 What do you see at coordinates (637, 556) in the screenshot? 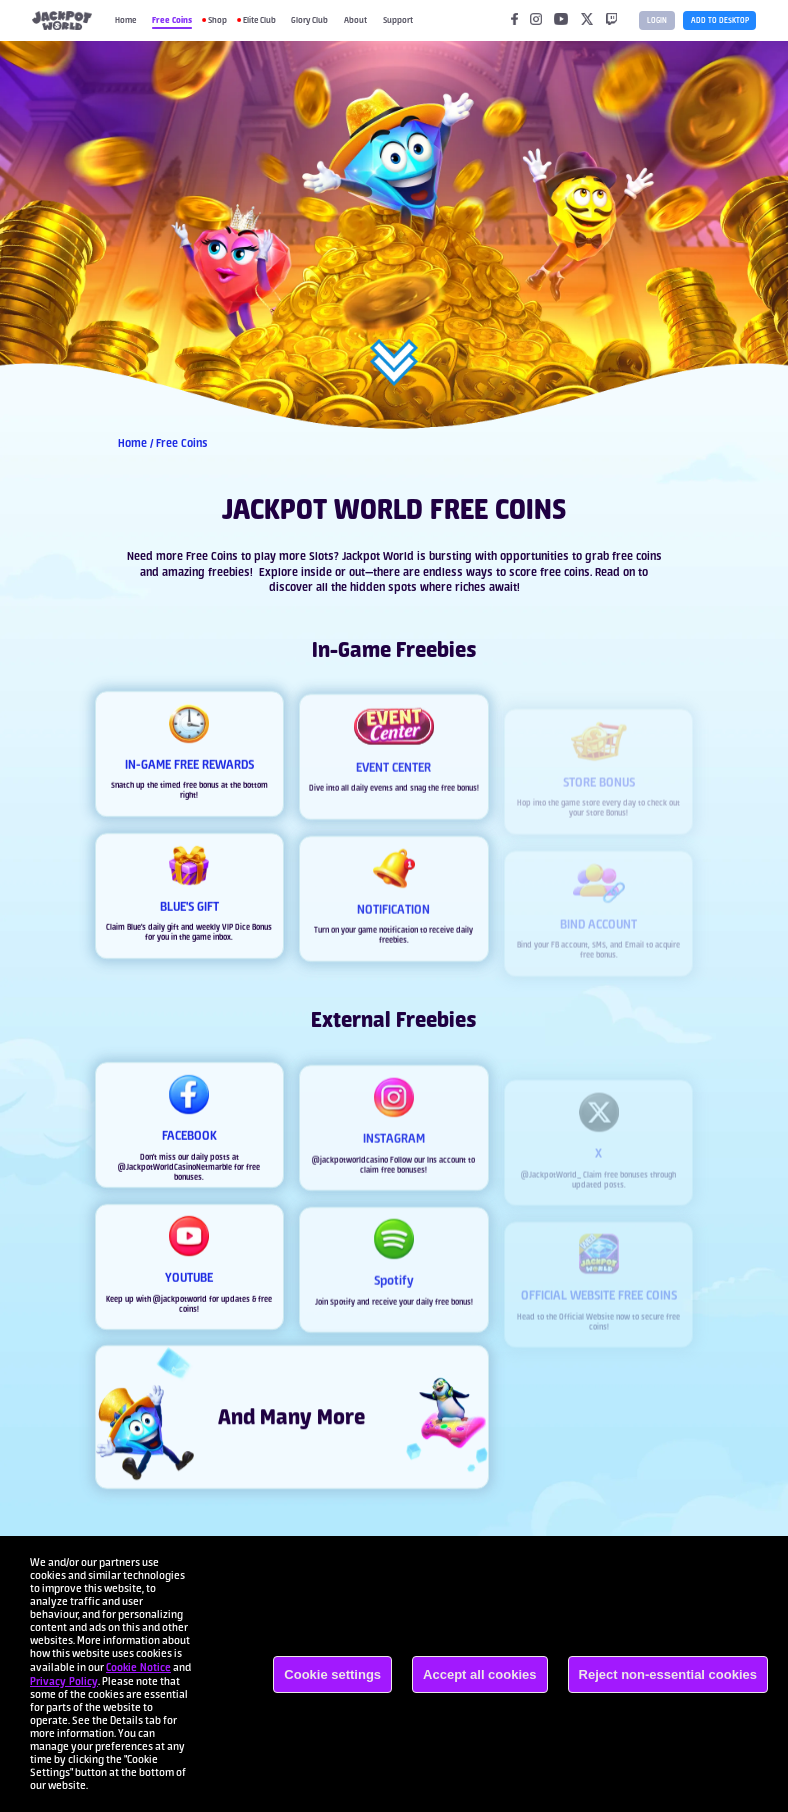
I see `free coins` at bounding box center [637, 556].